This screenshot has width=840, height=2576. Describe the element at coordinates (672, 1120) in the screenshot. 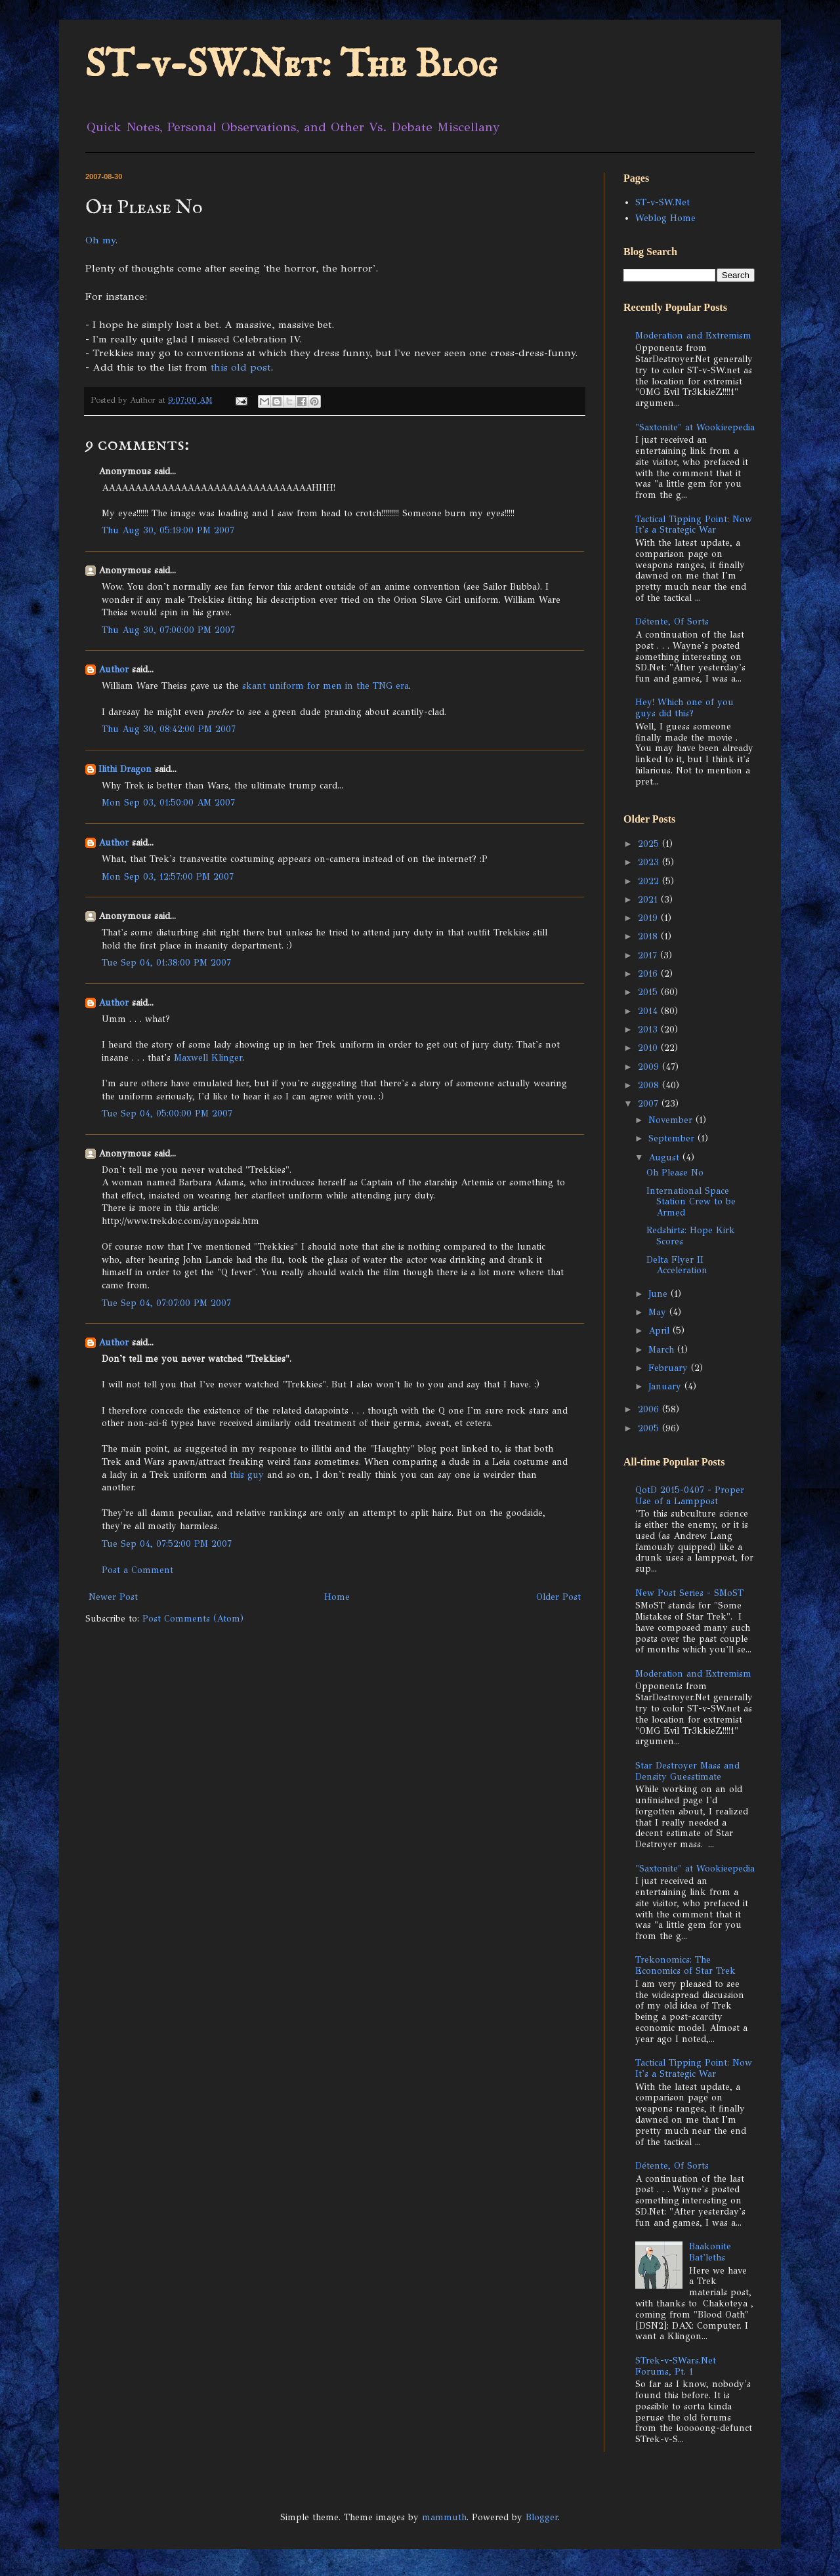

I see `November` at that location.